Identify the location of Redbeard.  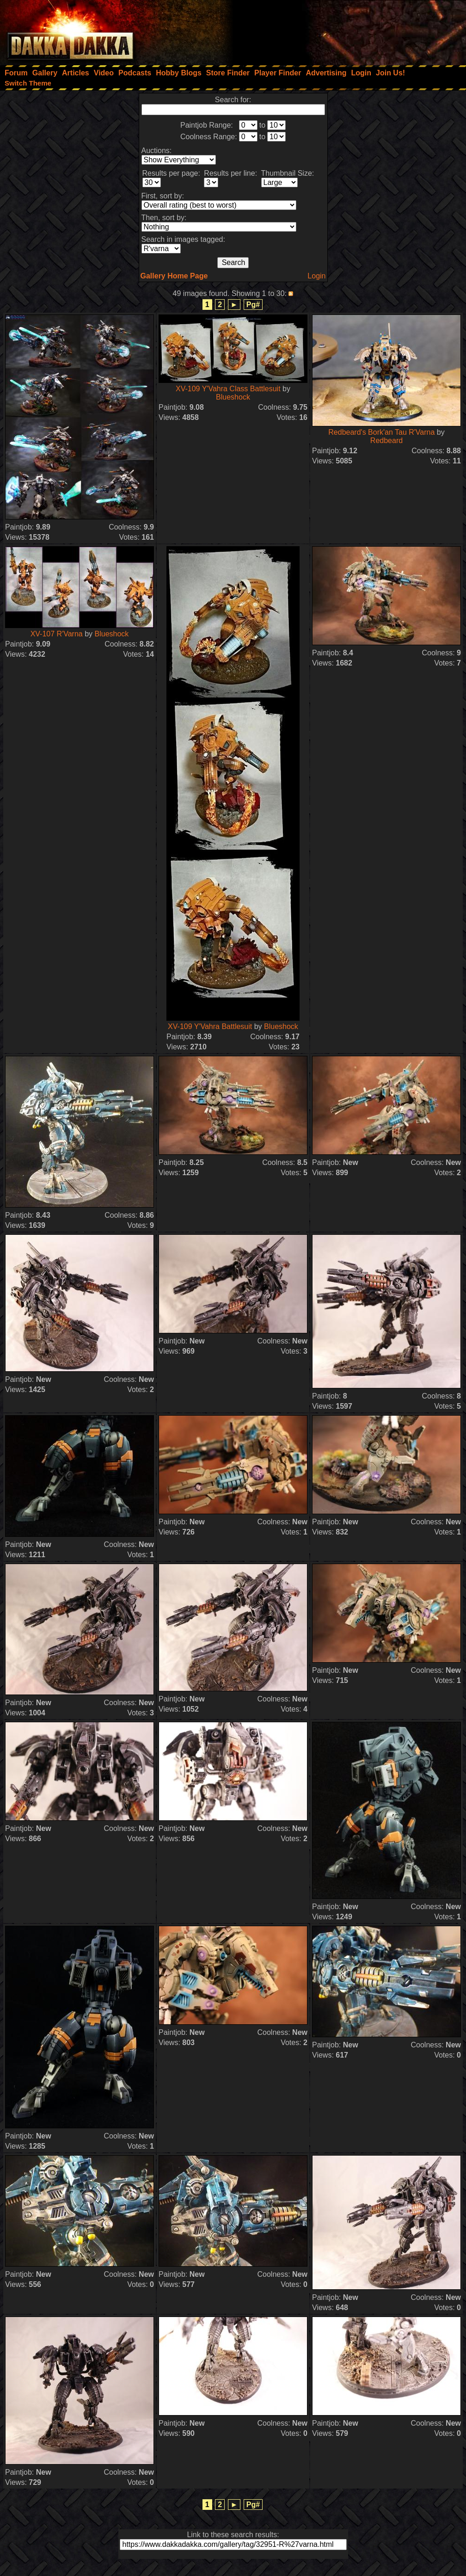
(386, 440).